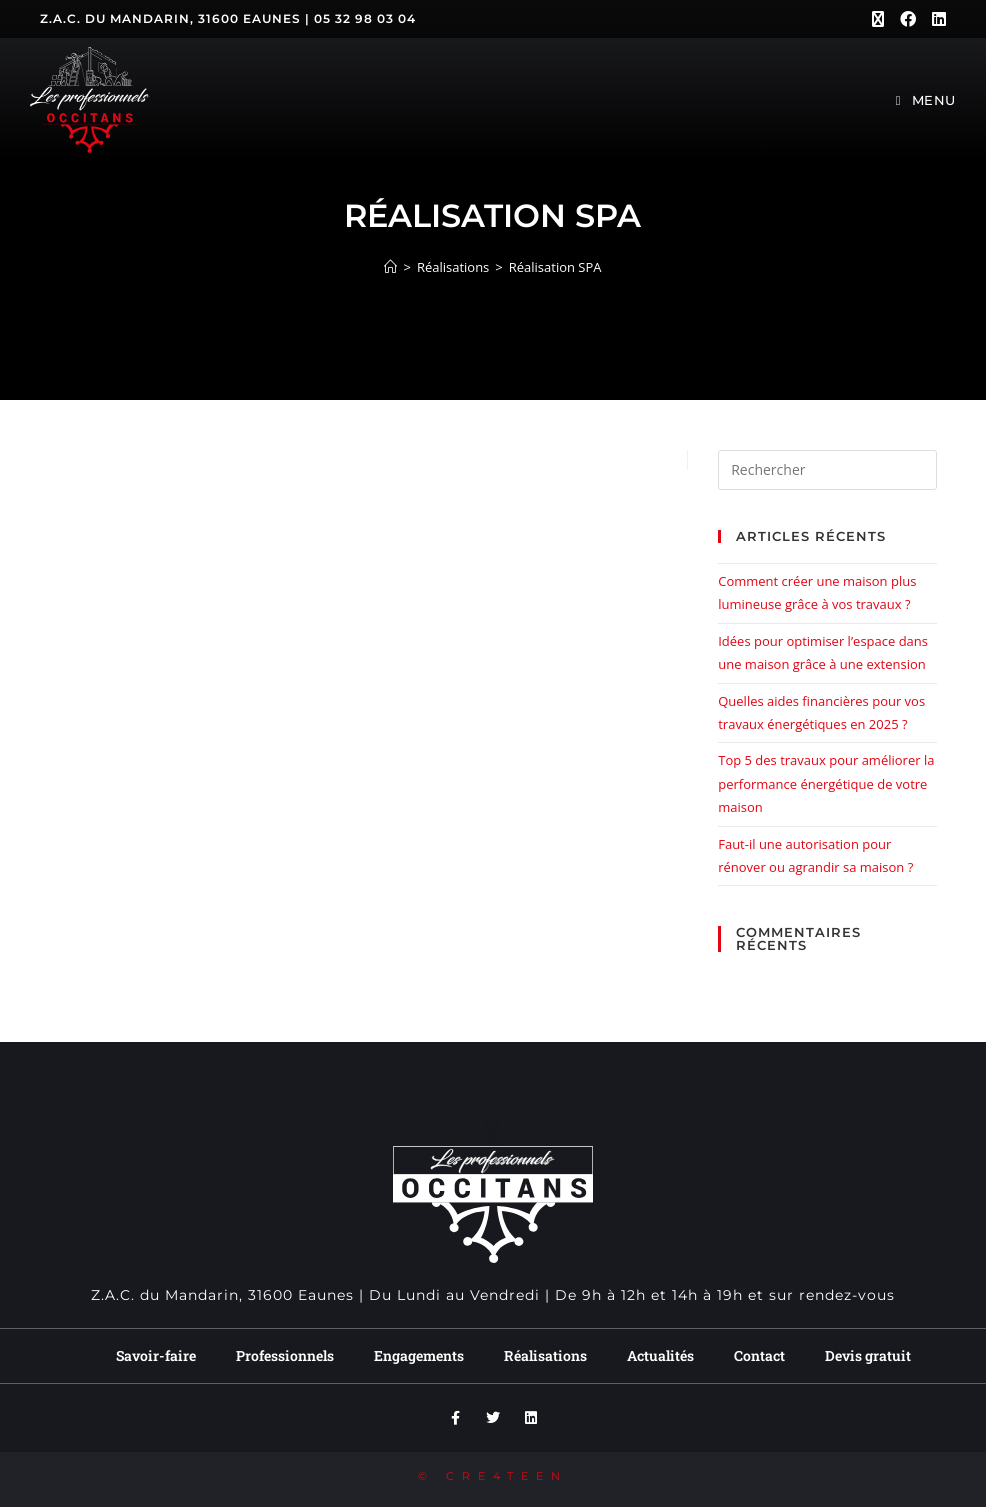 Image resolution: width=986 pixels, height=1507 pixels. What do you see at coordinates (555, 267) in the screenshot?
I see `Réalisation SPA` at bounding box center [555, 267].